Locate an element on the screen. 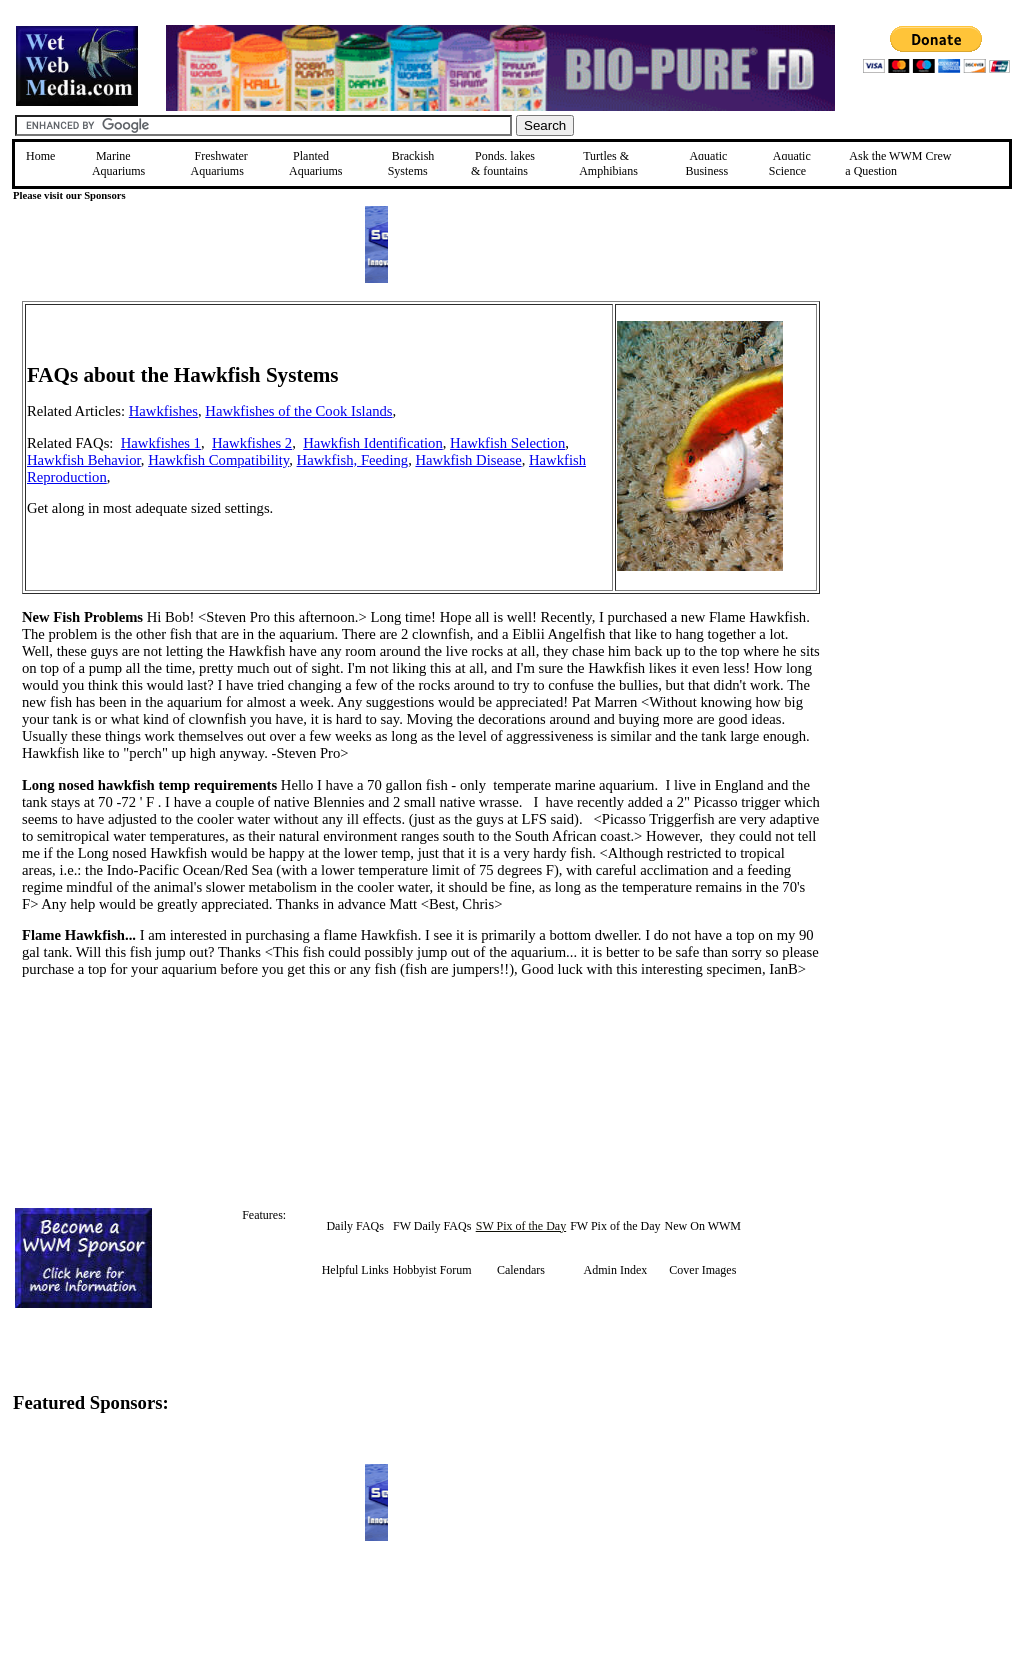 The width and height of the screenshot is (1024, 1668). Hawkfish Compatibility is located at coordinates (218, 460).